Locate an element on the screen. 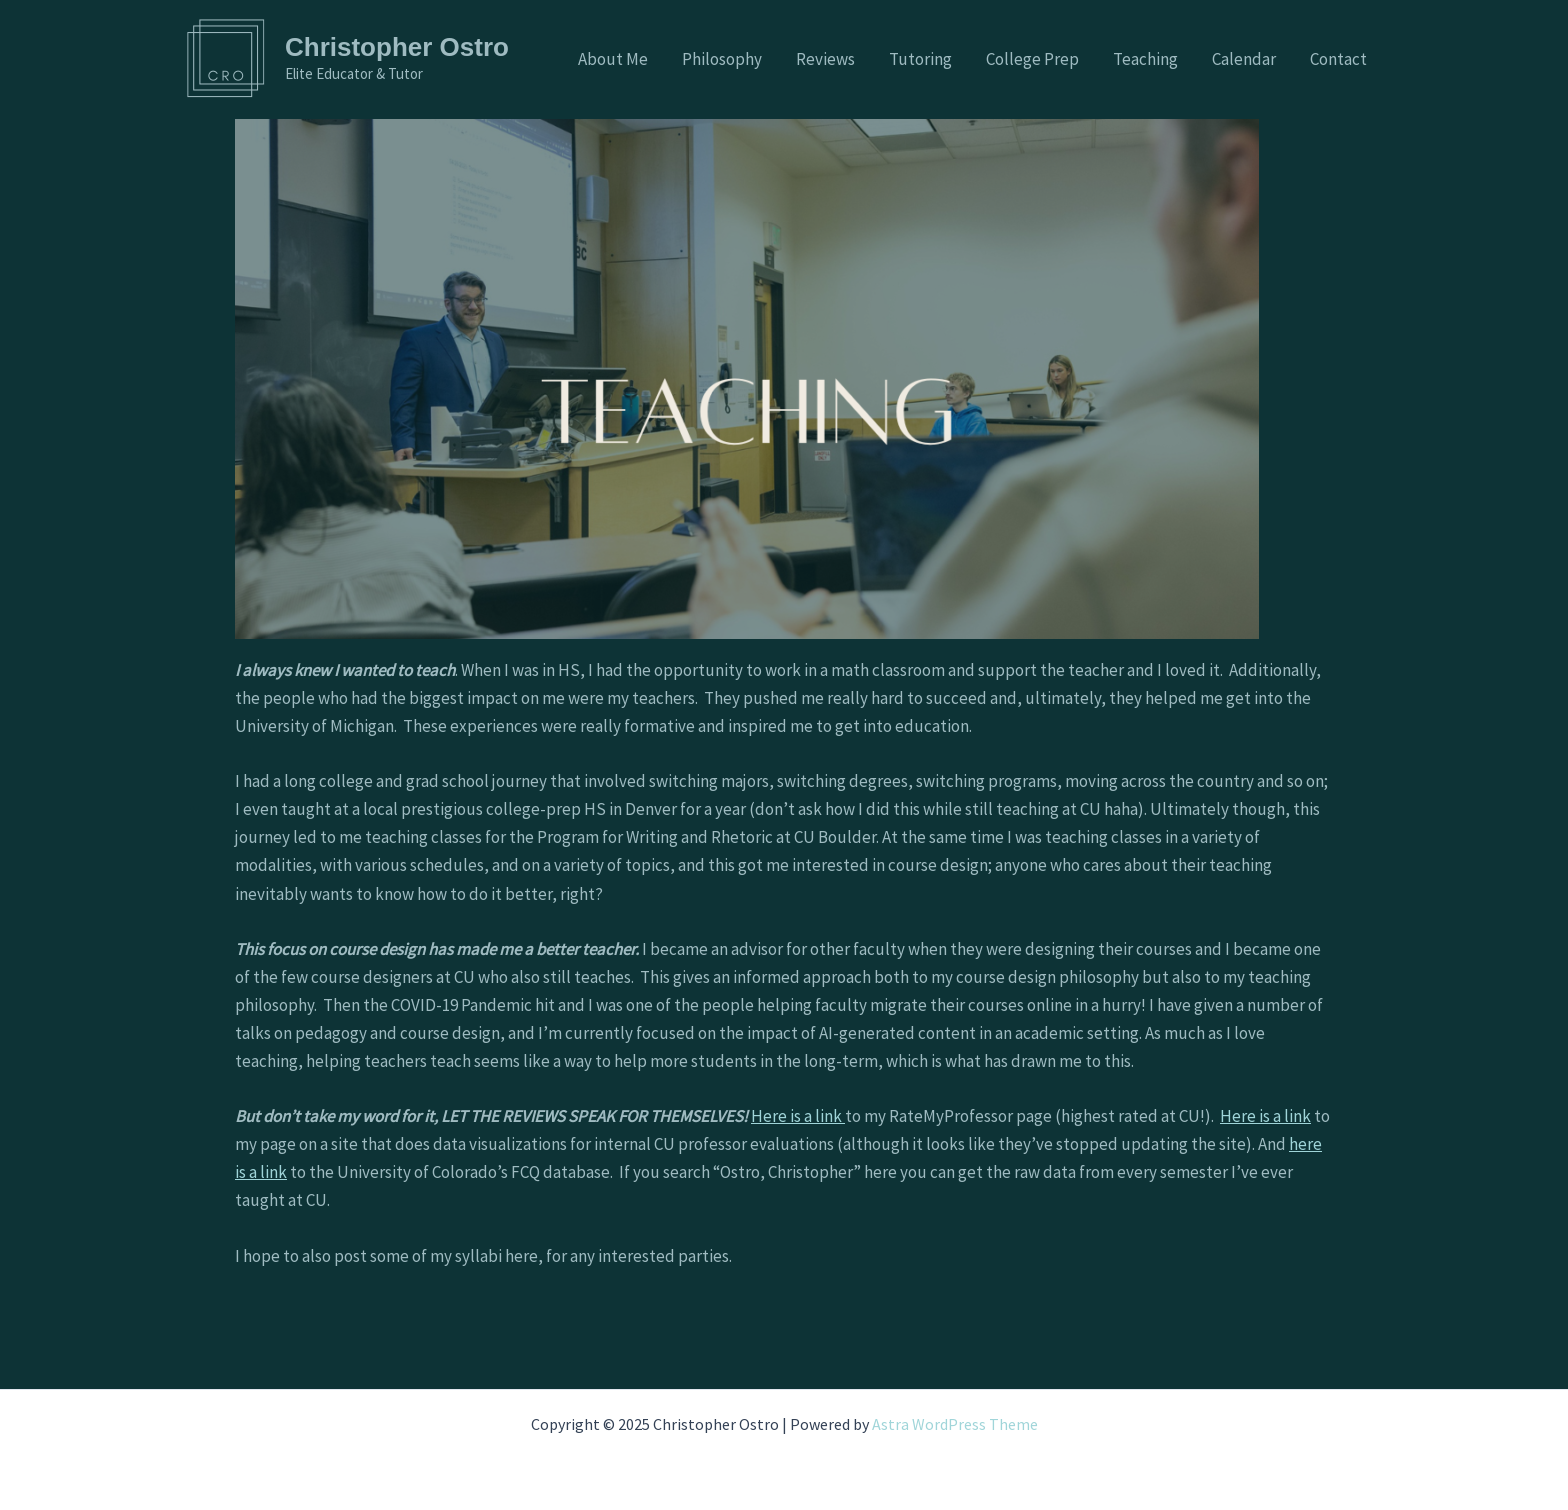  College Prep is located at coordinates (1032, 59).